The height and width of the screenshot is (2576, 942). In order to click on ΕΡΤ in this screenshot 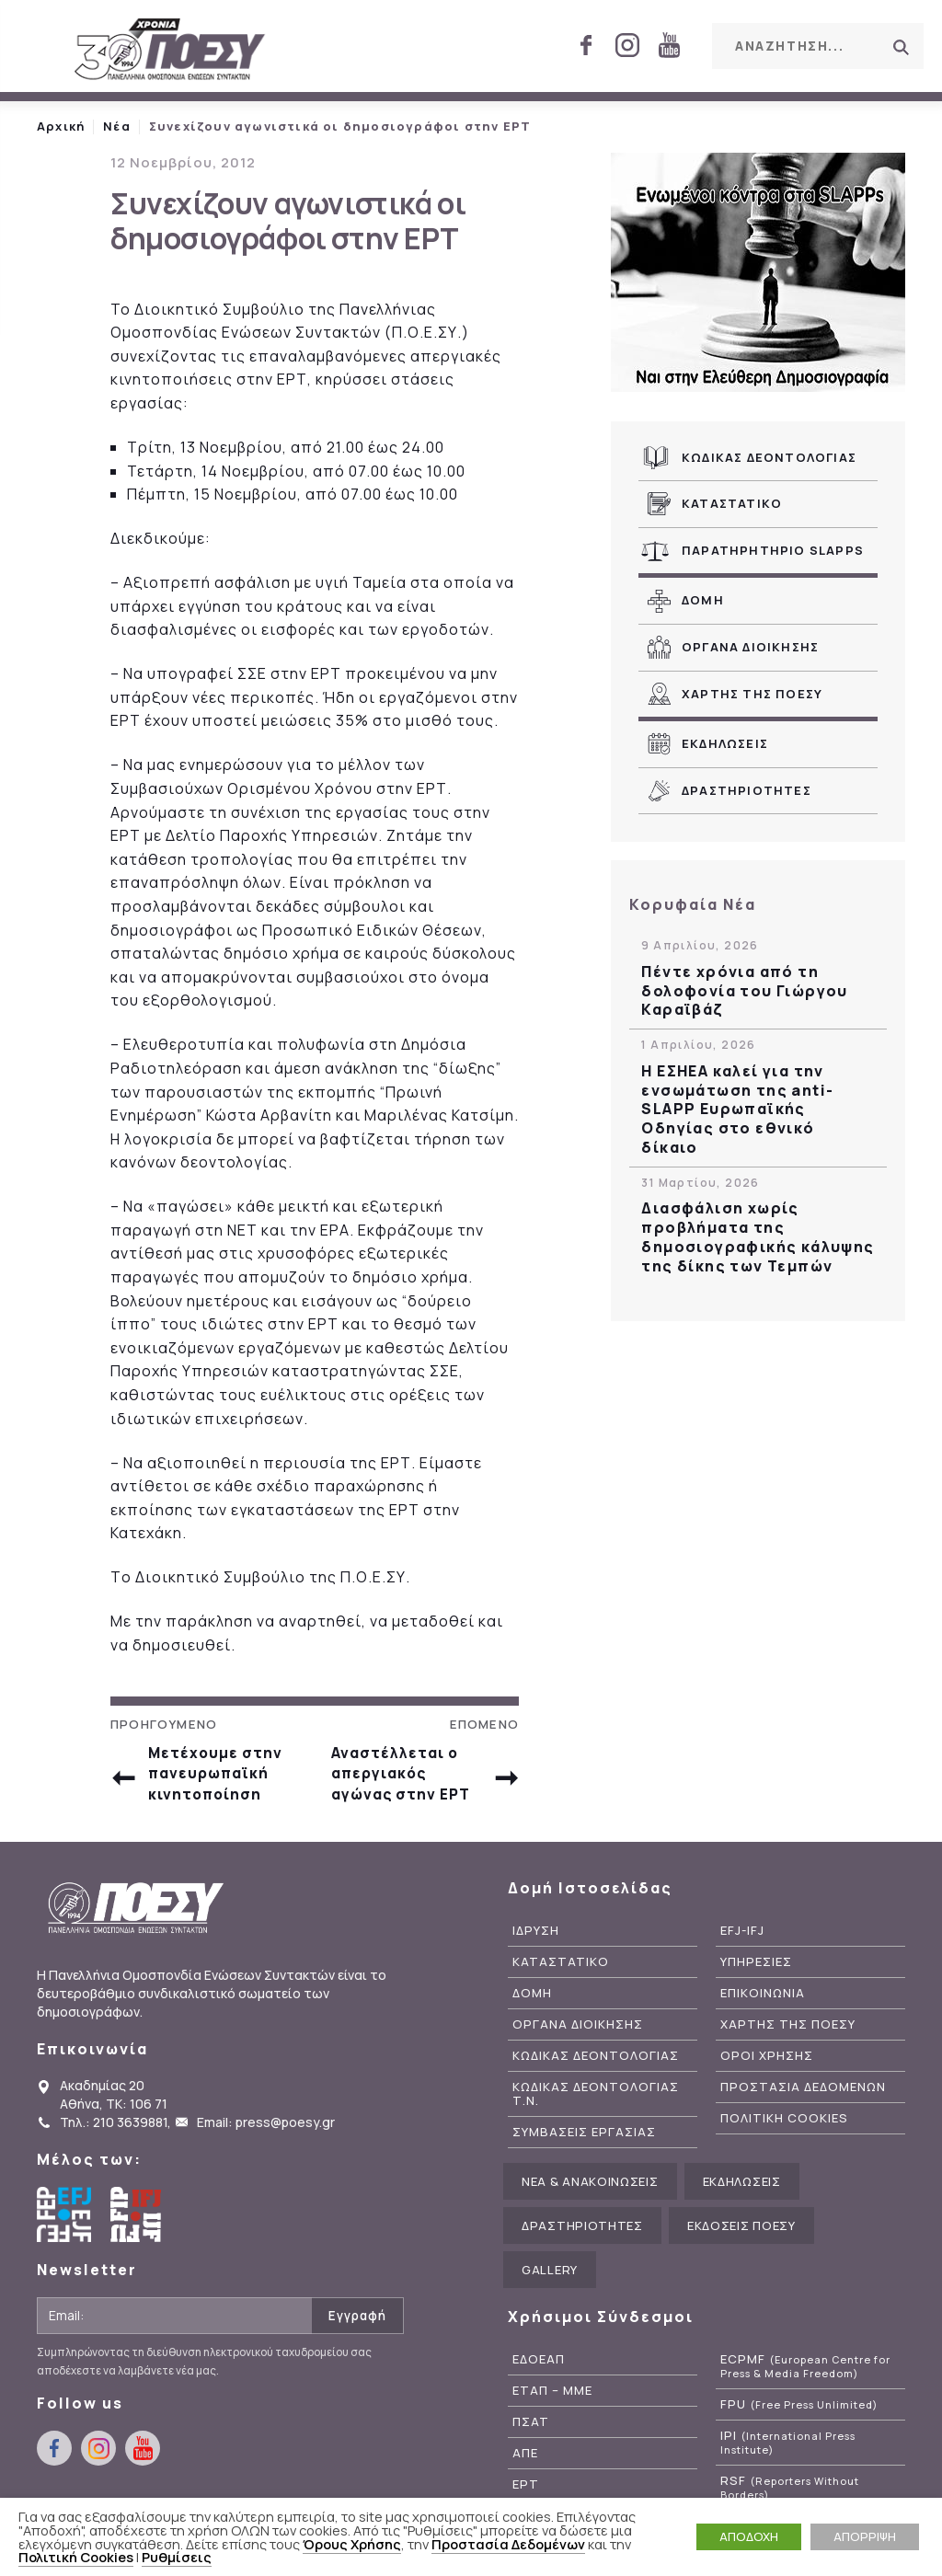, I will do `click(525, 2494)`.